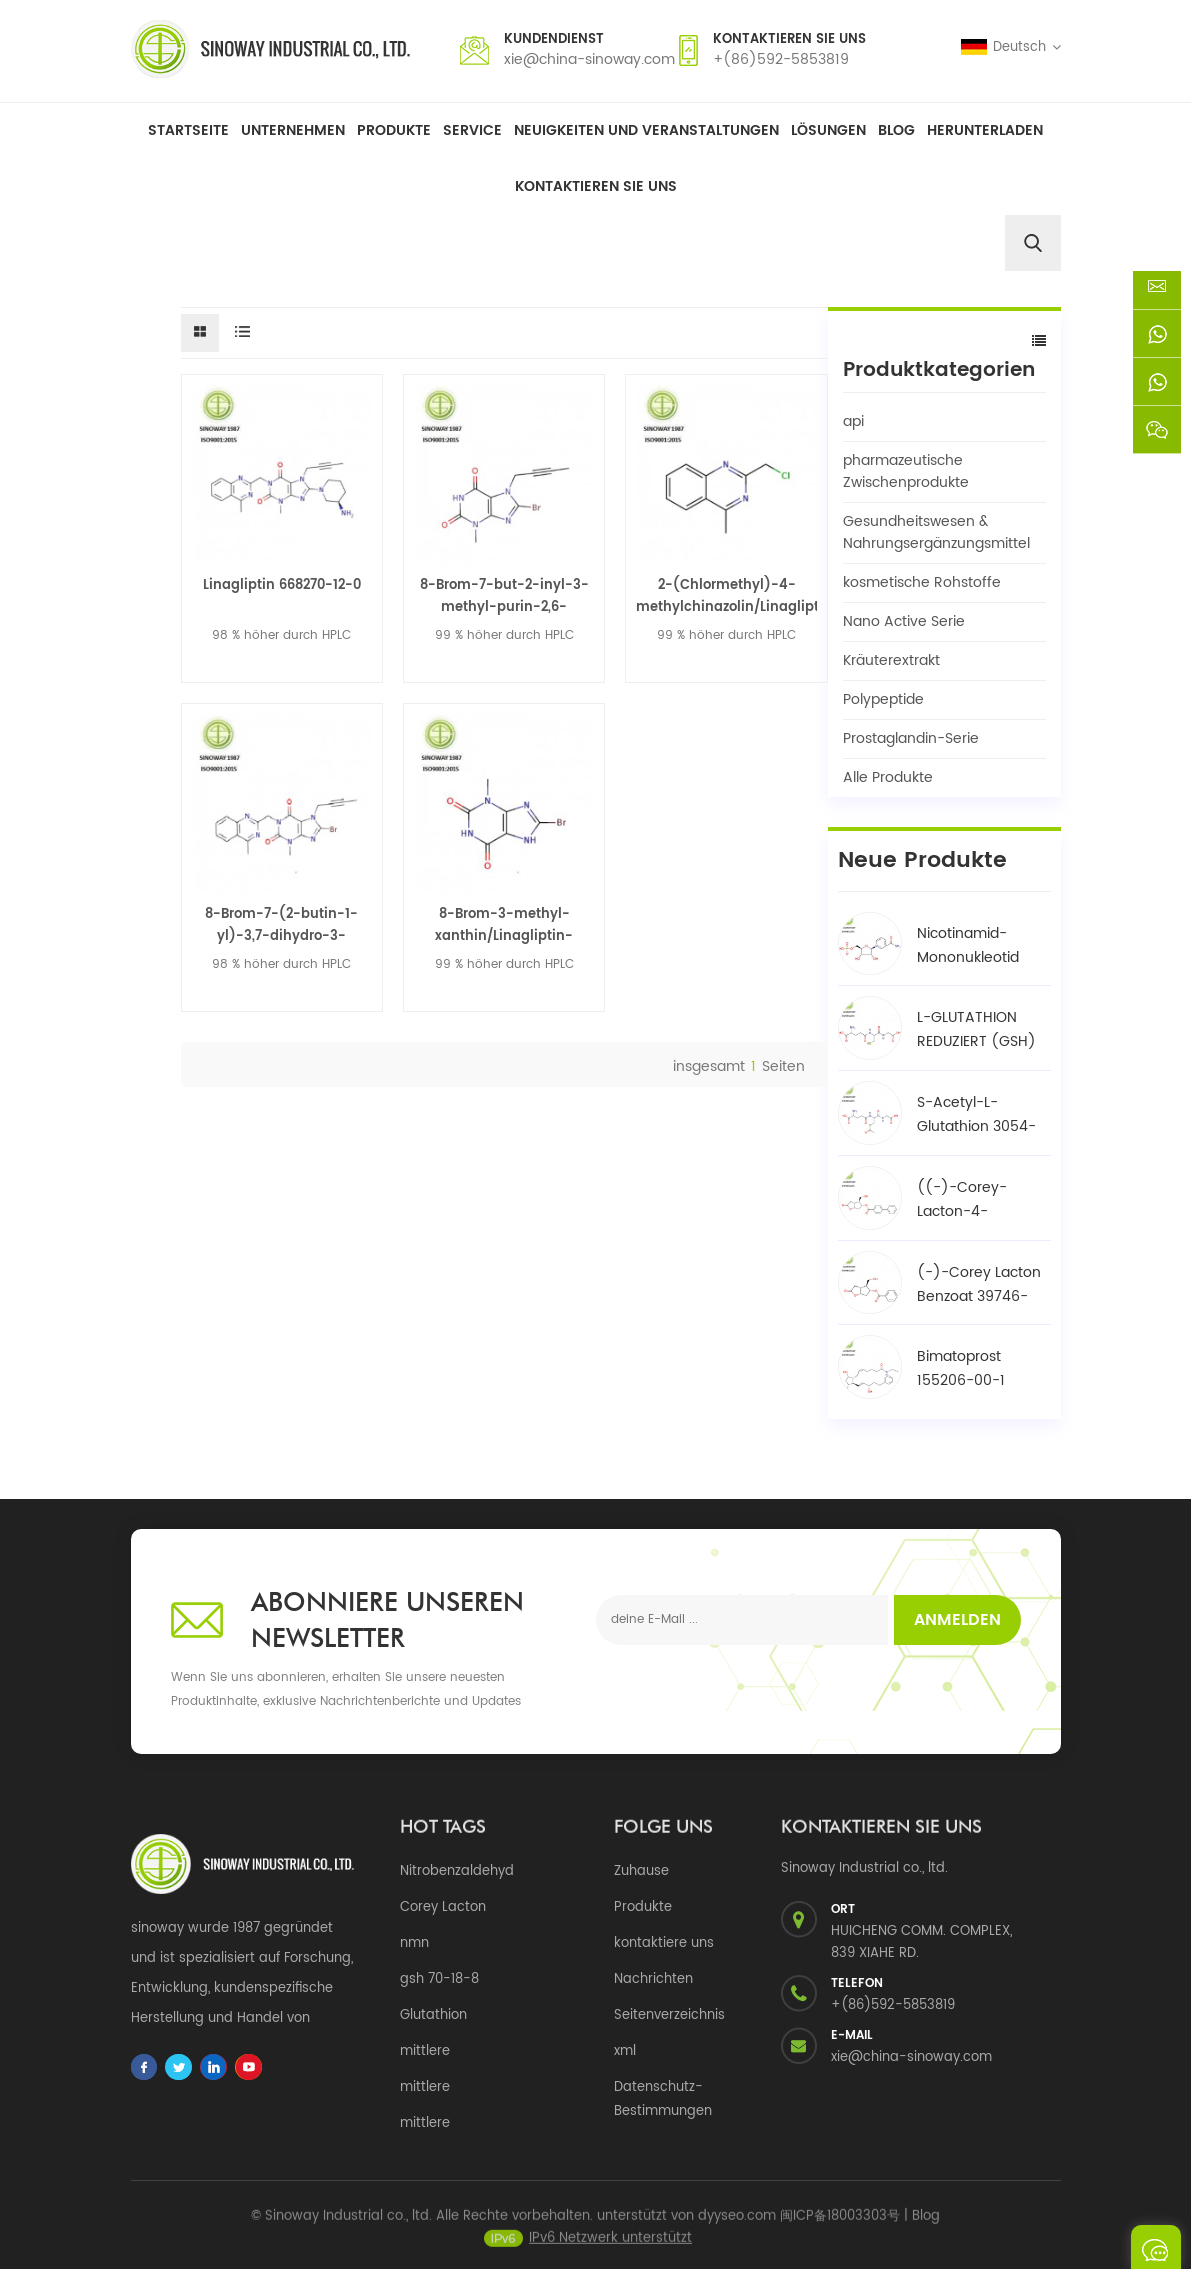 The height and width of the screenshot is (2269, 1191). What do you see at coordinates (985, 130) in the screenshot?
I see `herunterladen` at bounding box center [985, 130].